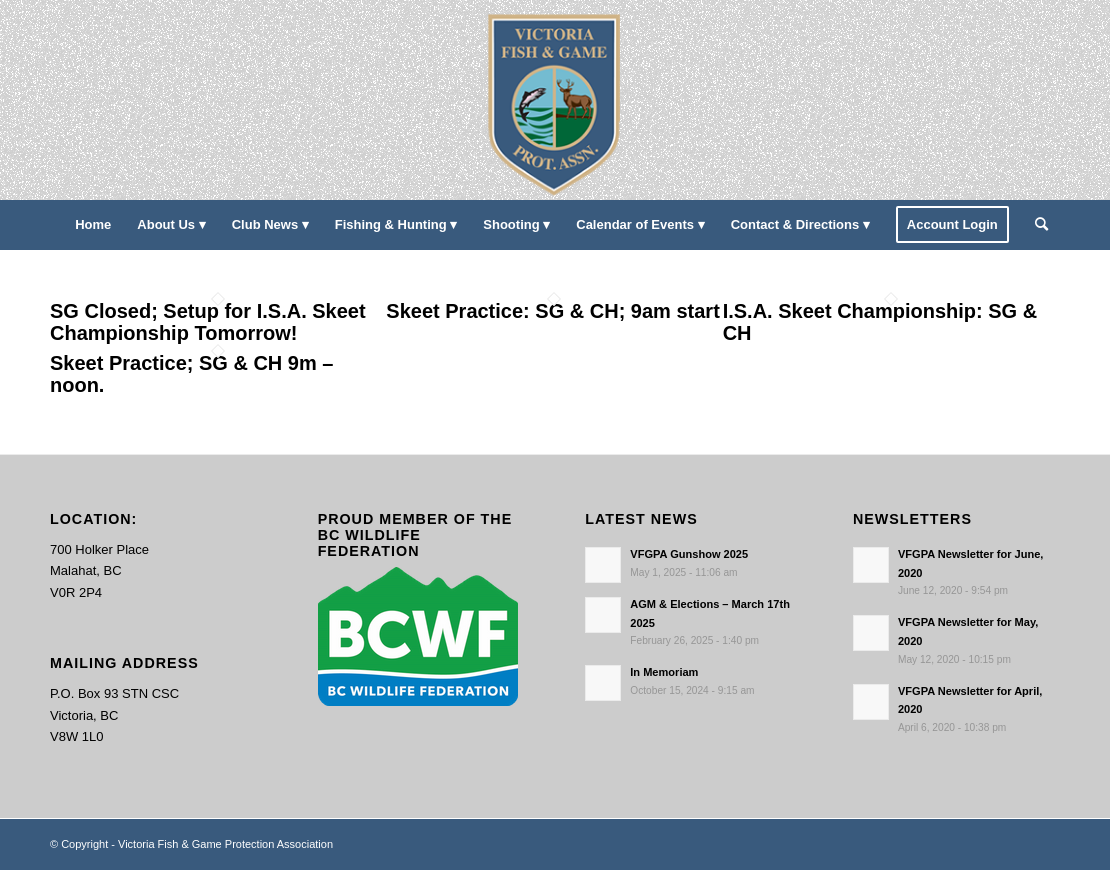 This screenshot has width=1110, height=870. What do you see at coordinates (552, 311) in the screenshot?
I see `Skeet Practice: SG & CH; 9am start` at bounding box center [552, 311].